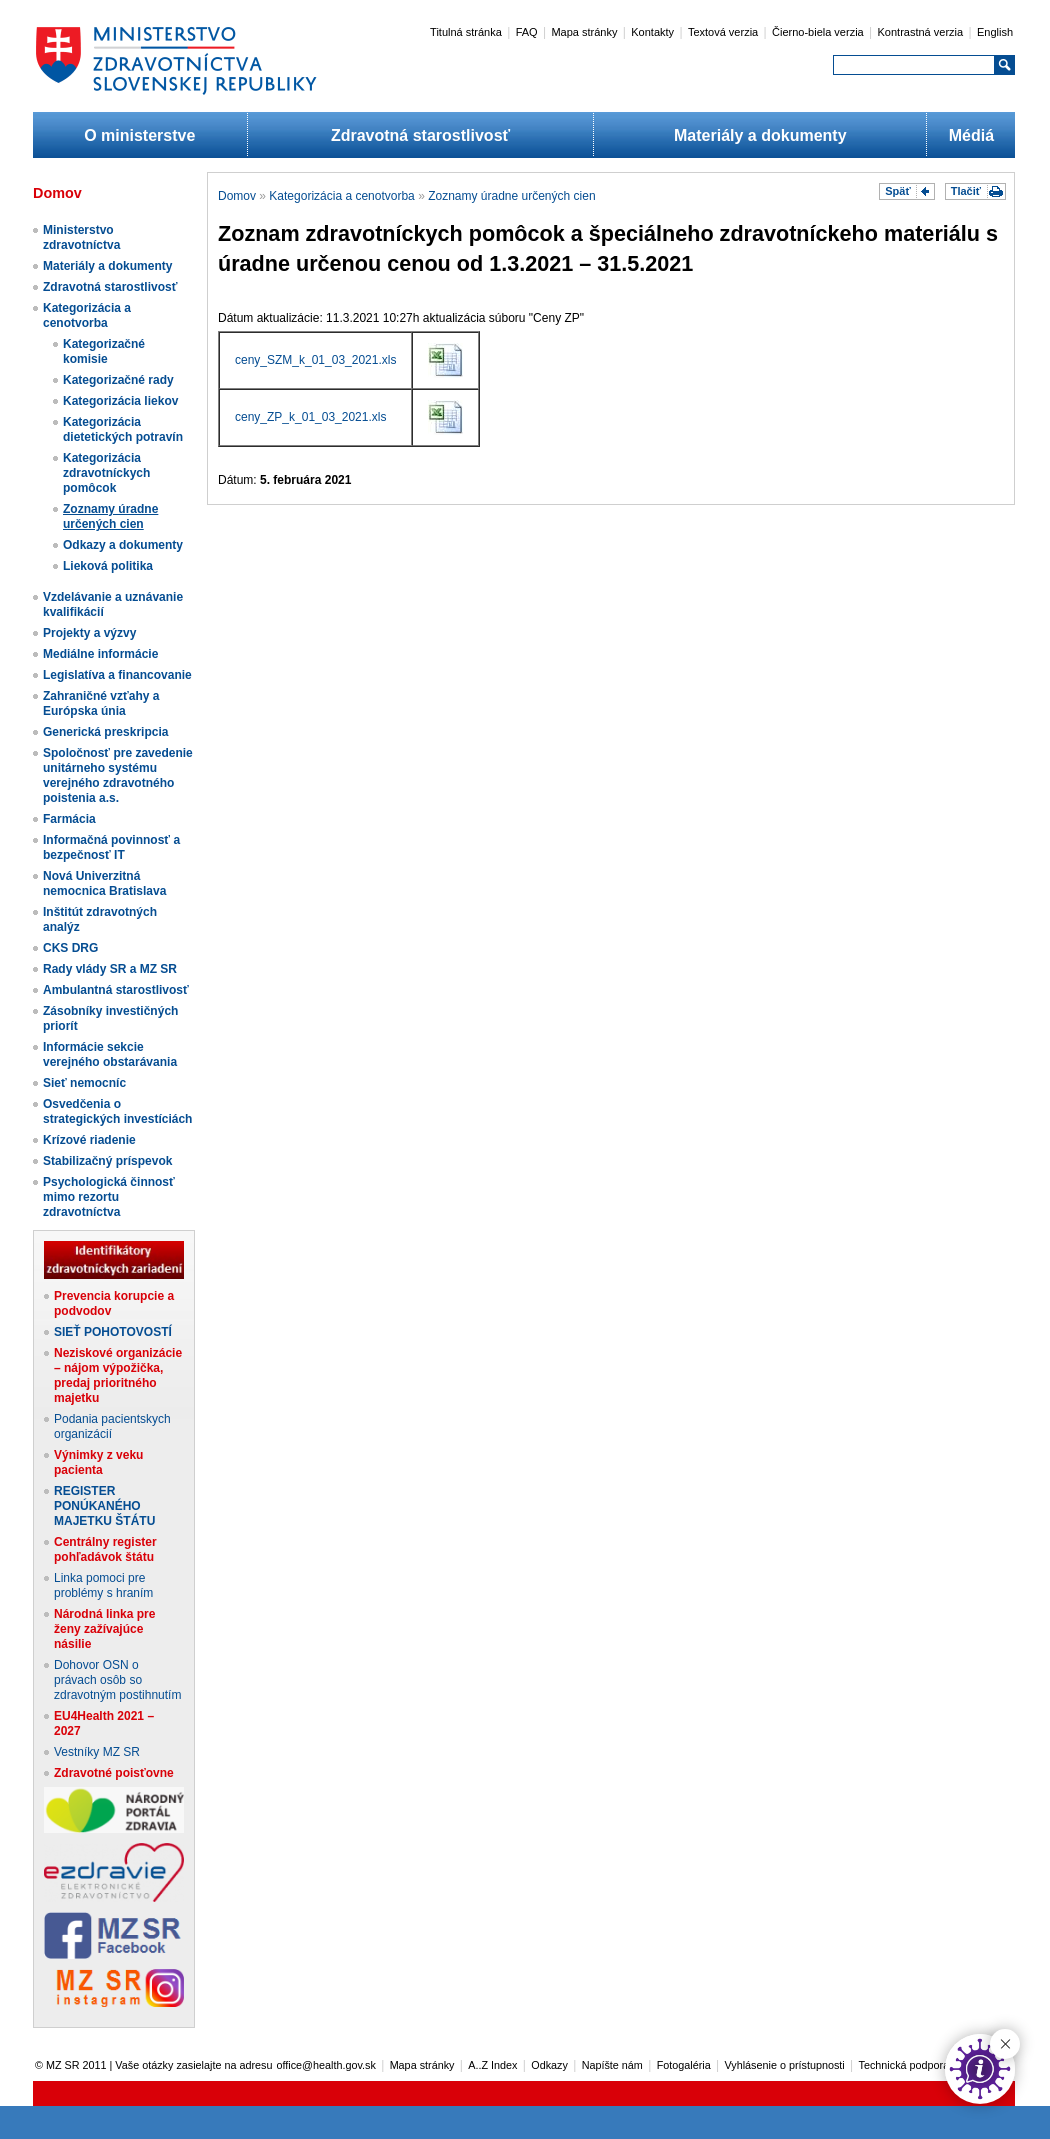  I want to click on Technická podpora, so click(904, 2065).